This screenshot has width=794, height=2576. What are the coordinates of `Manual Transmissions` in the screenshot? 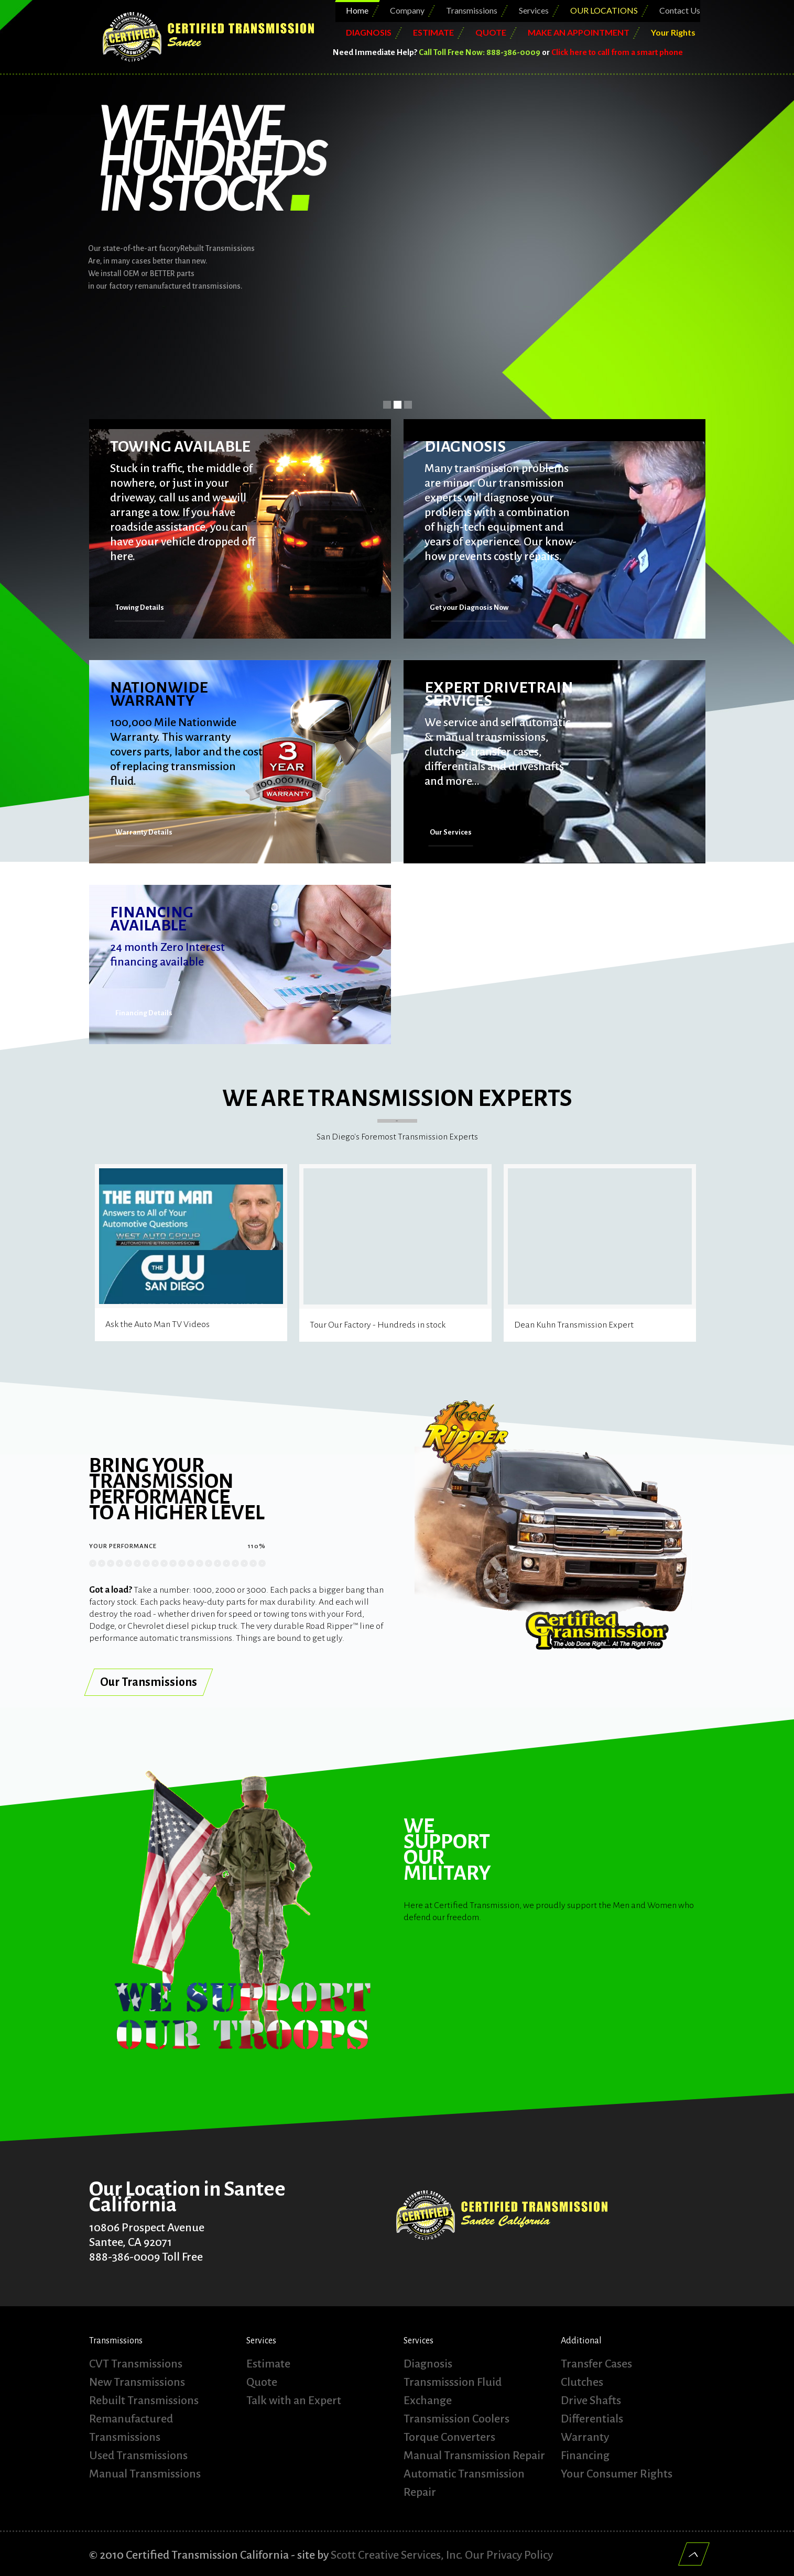 It's located at (145, 2474).